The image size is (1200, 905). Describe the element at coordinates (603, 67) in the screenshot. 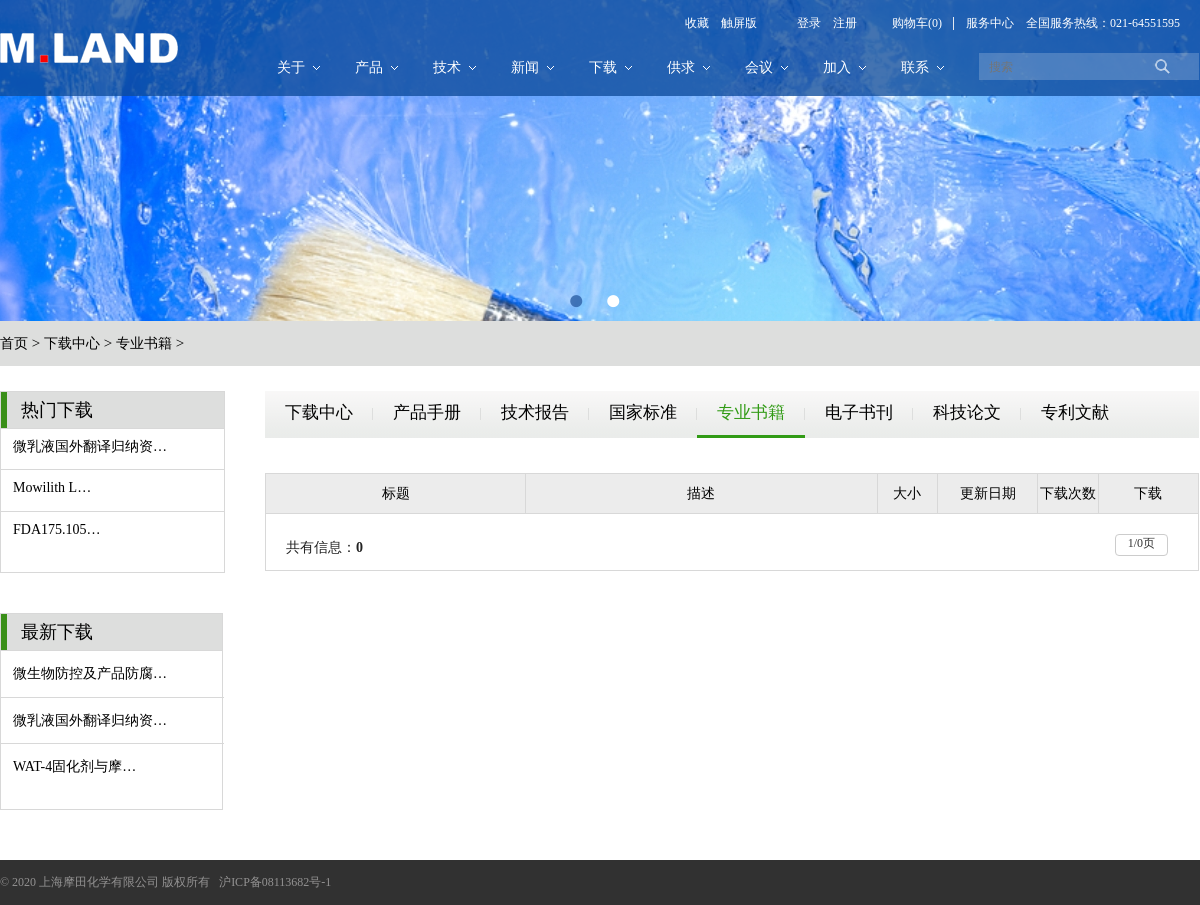

I see `下载` at that location.